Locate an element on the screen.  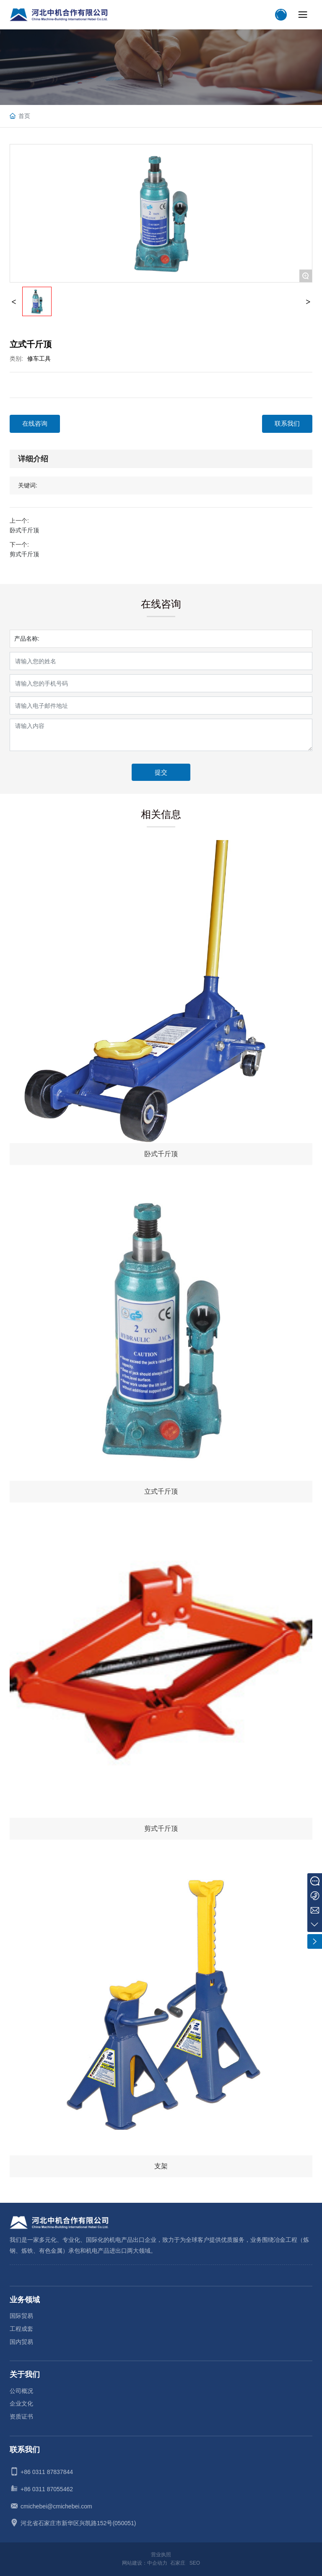
cmichebei@cmichebei.com is located at coordinates (56, 2506).